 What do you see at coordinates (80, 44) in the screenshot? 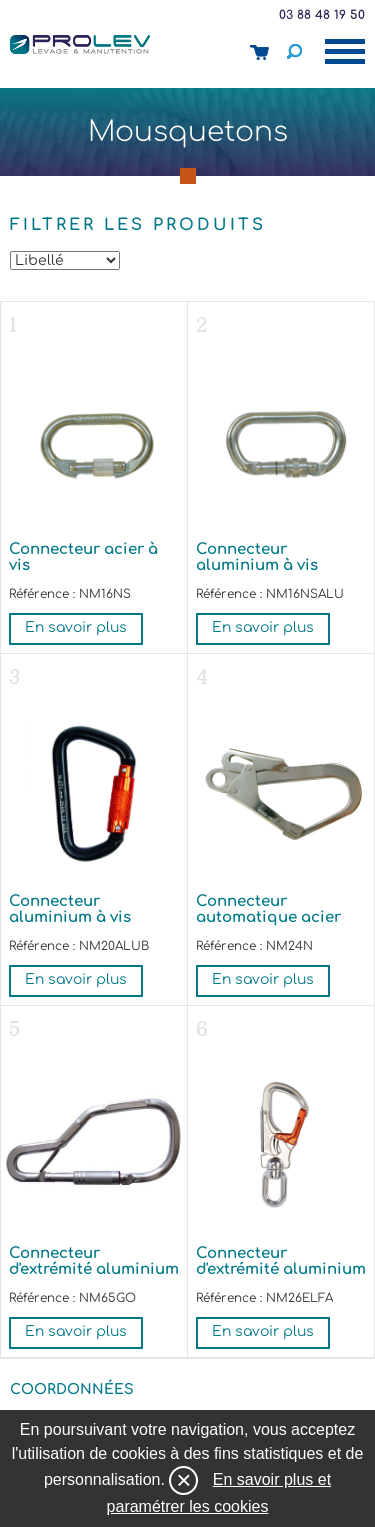
I see `Prolev` at bounding box center [80, 44].